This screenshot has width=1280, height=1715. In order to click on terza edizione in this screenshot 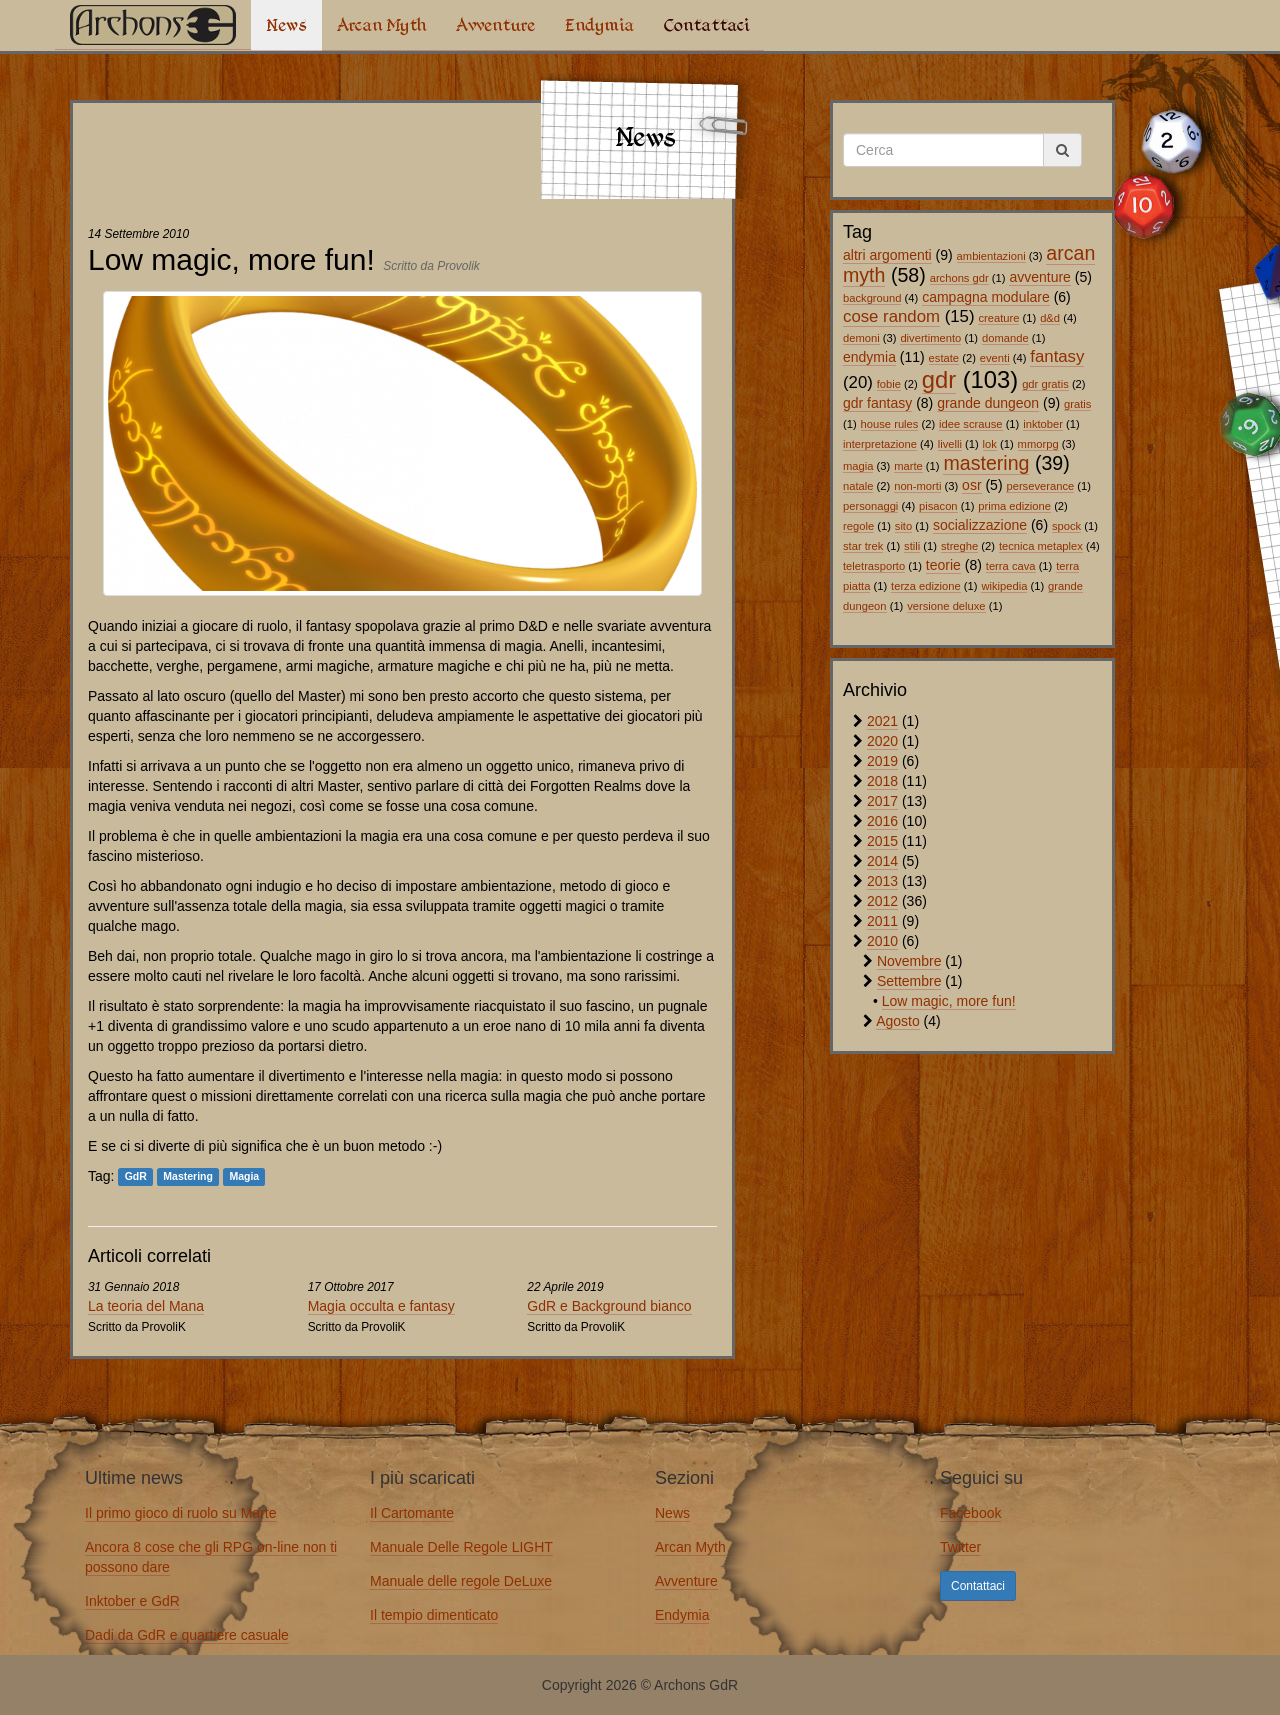, I will do `click(926, 586)`.